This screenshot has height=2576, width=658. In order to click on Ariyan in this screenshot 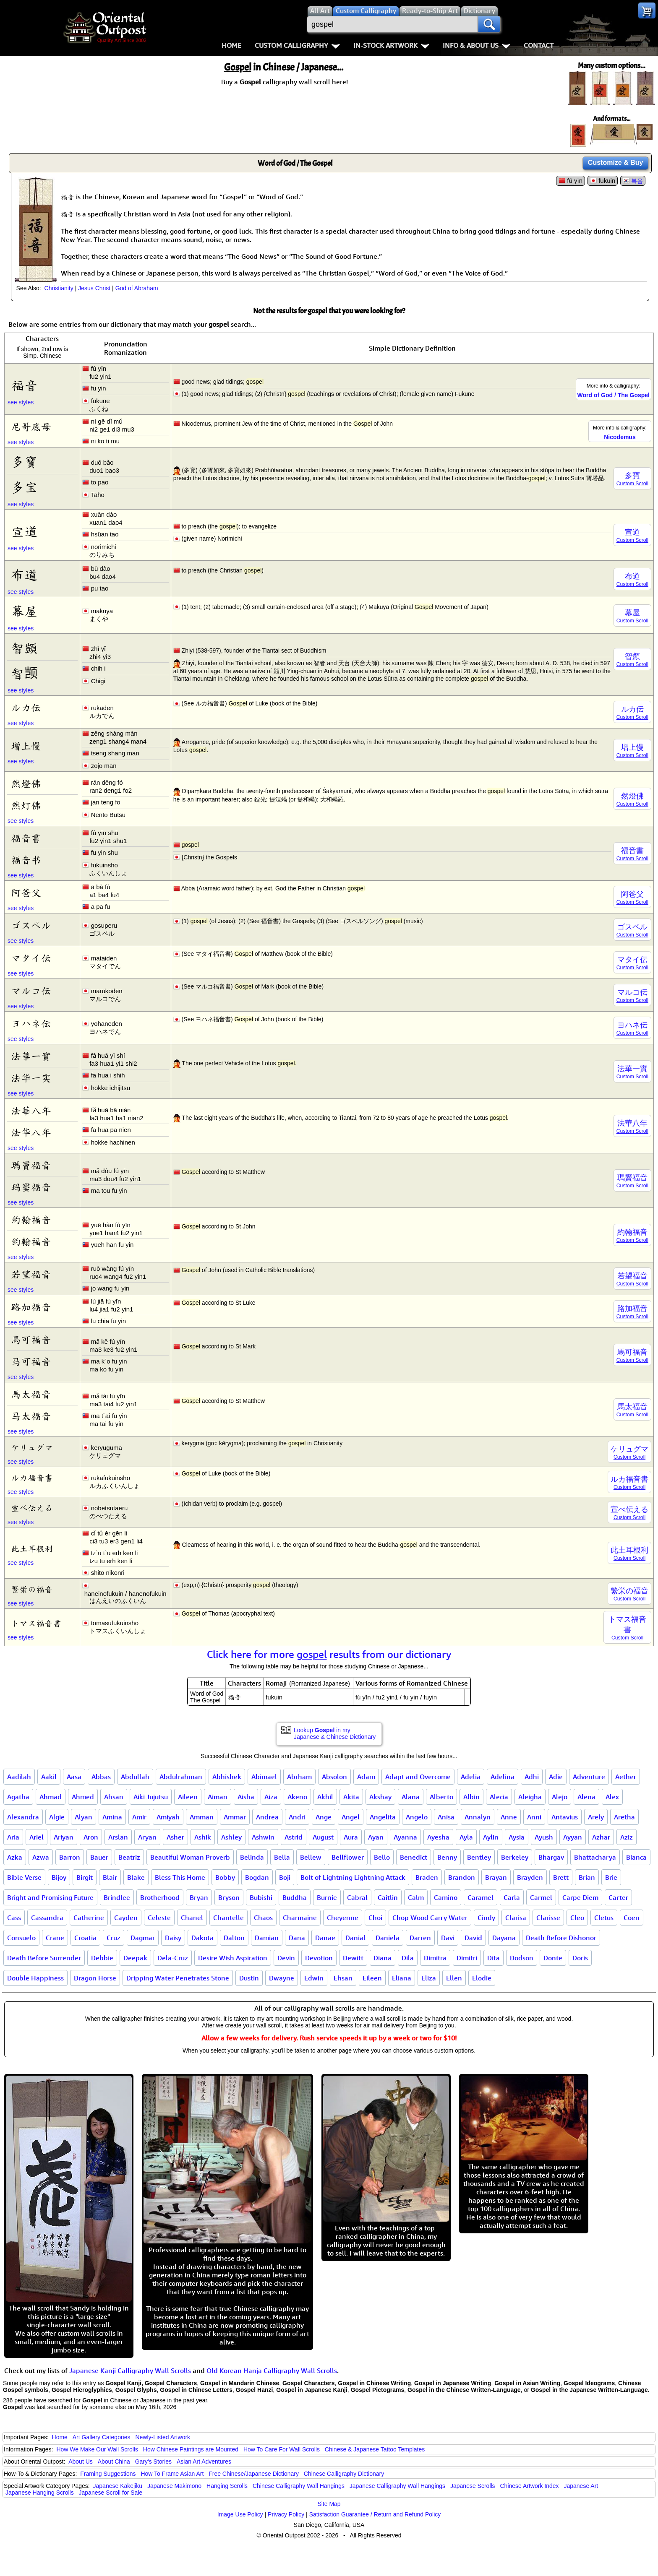, I will do `click(63, 1837)`.